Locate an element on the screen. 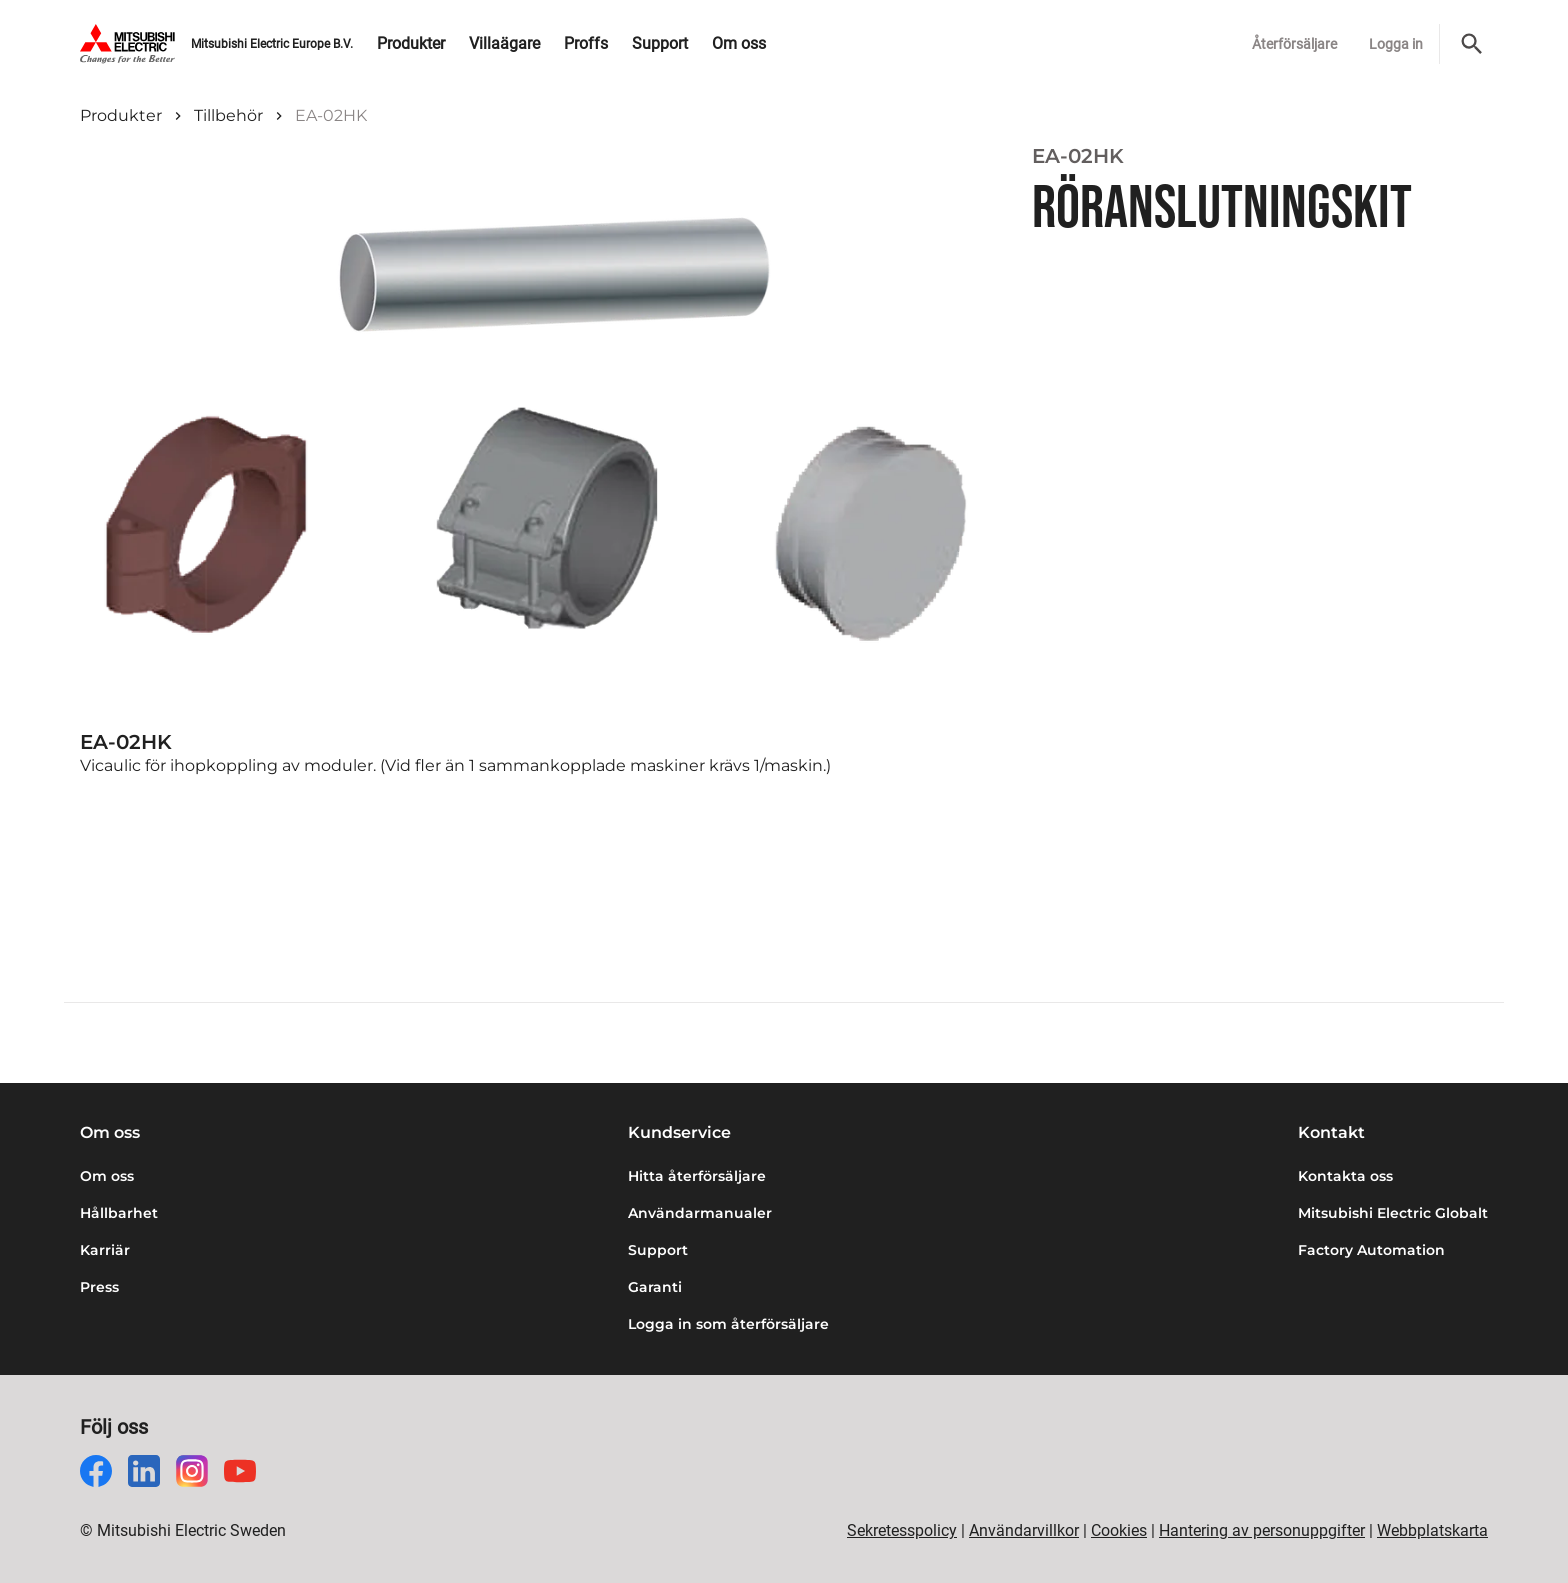 The width and height of the screenshot is (1568, 1583). Produkter is located at coordinates (121, 115).